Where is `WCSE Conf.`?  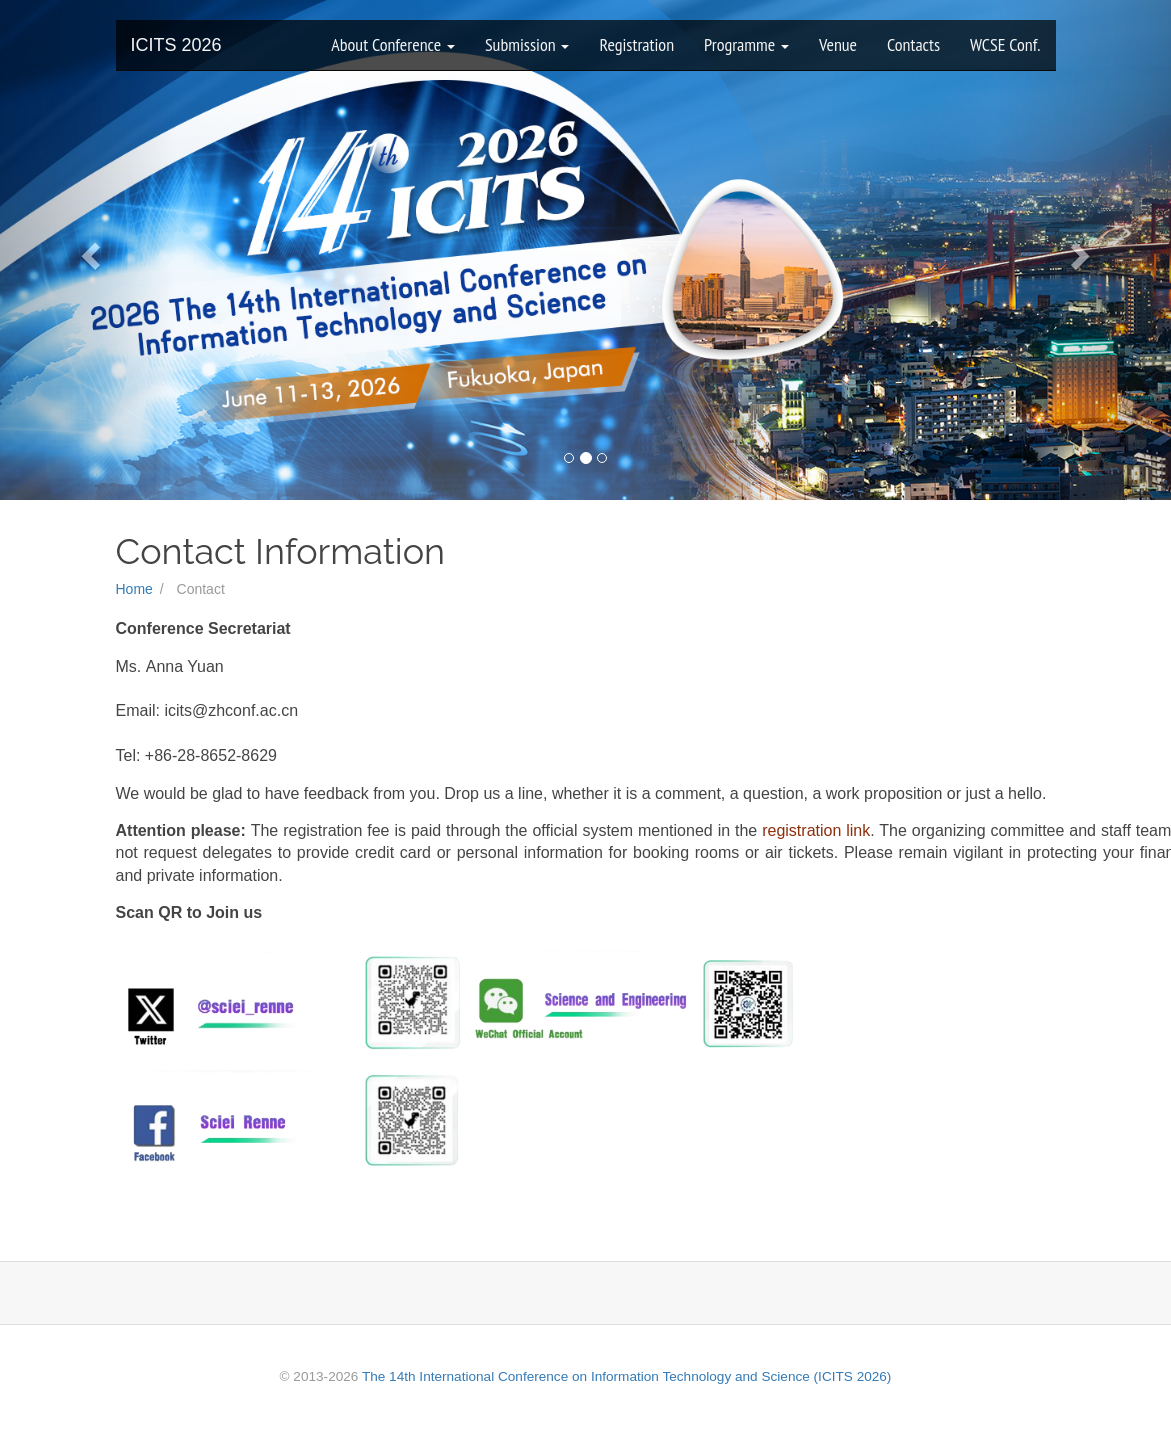
WCSE Conf. is located at coordinates (1005, 44).